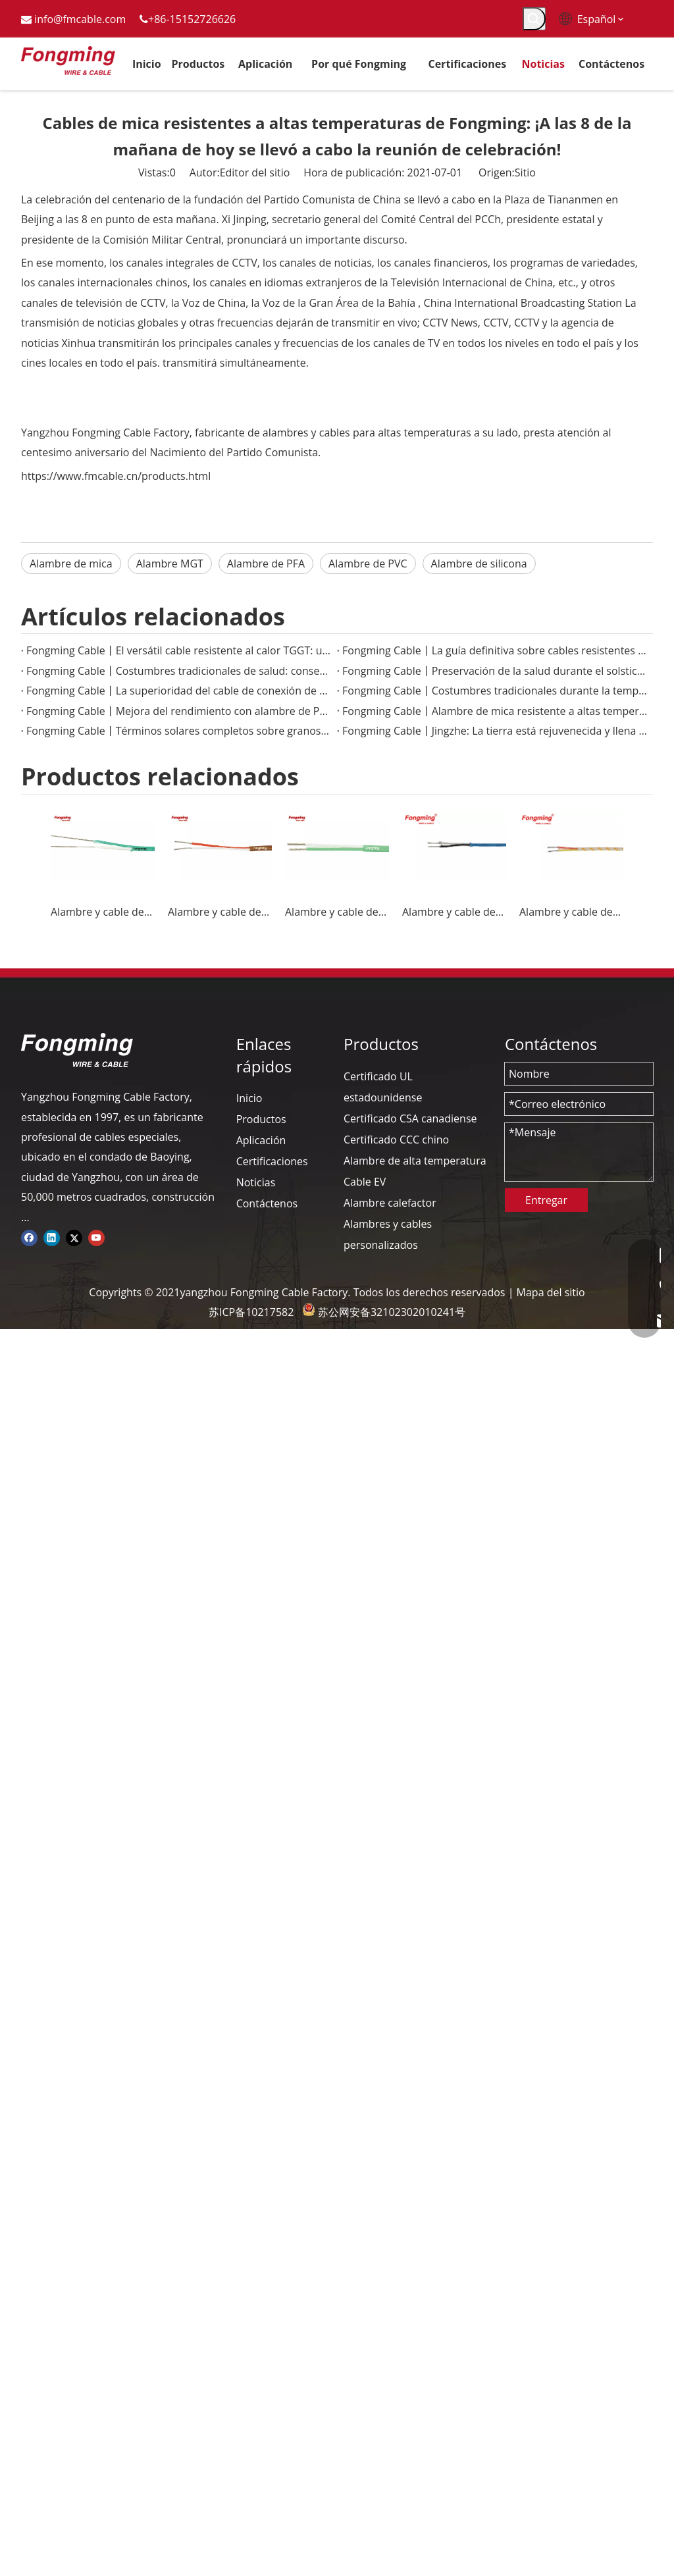 The image size is (674, 2576). What do you see at coordinates (251, 1312) in the screenshot?
I see `苏ICP备10217582` at bounding box center [251, 1312].